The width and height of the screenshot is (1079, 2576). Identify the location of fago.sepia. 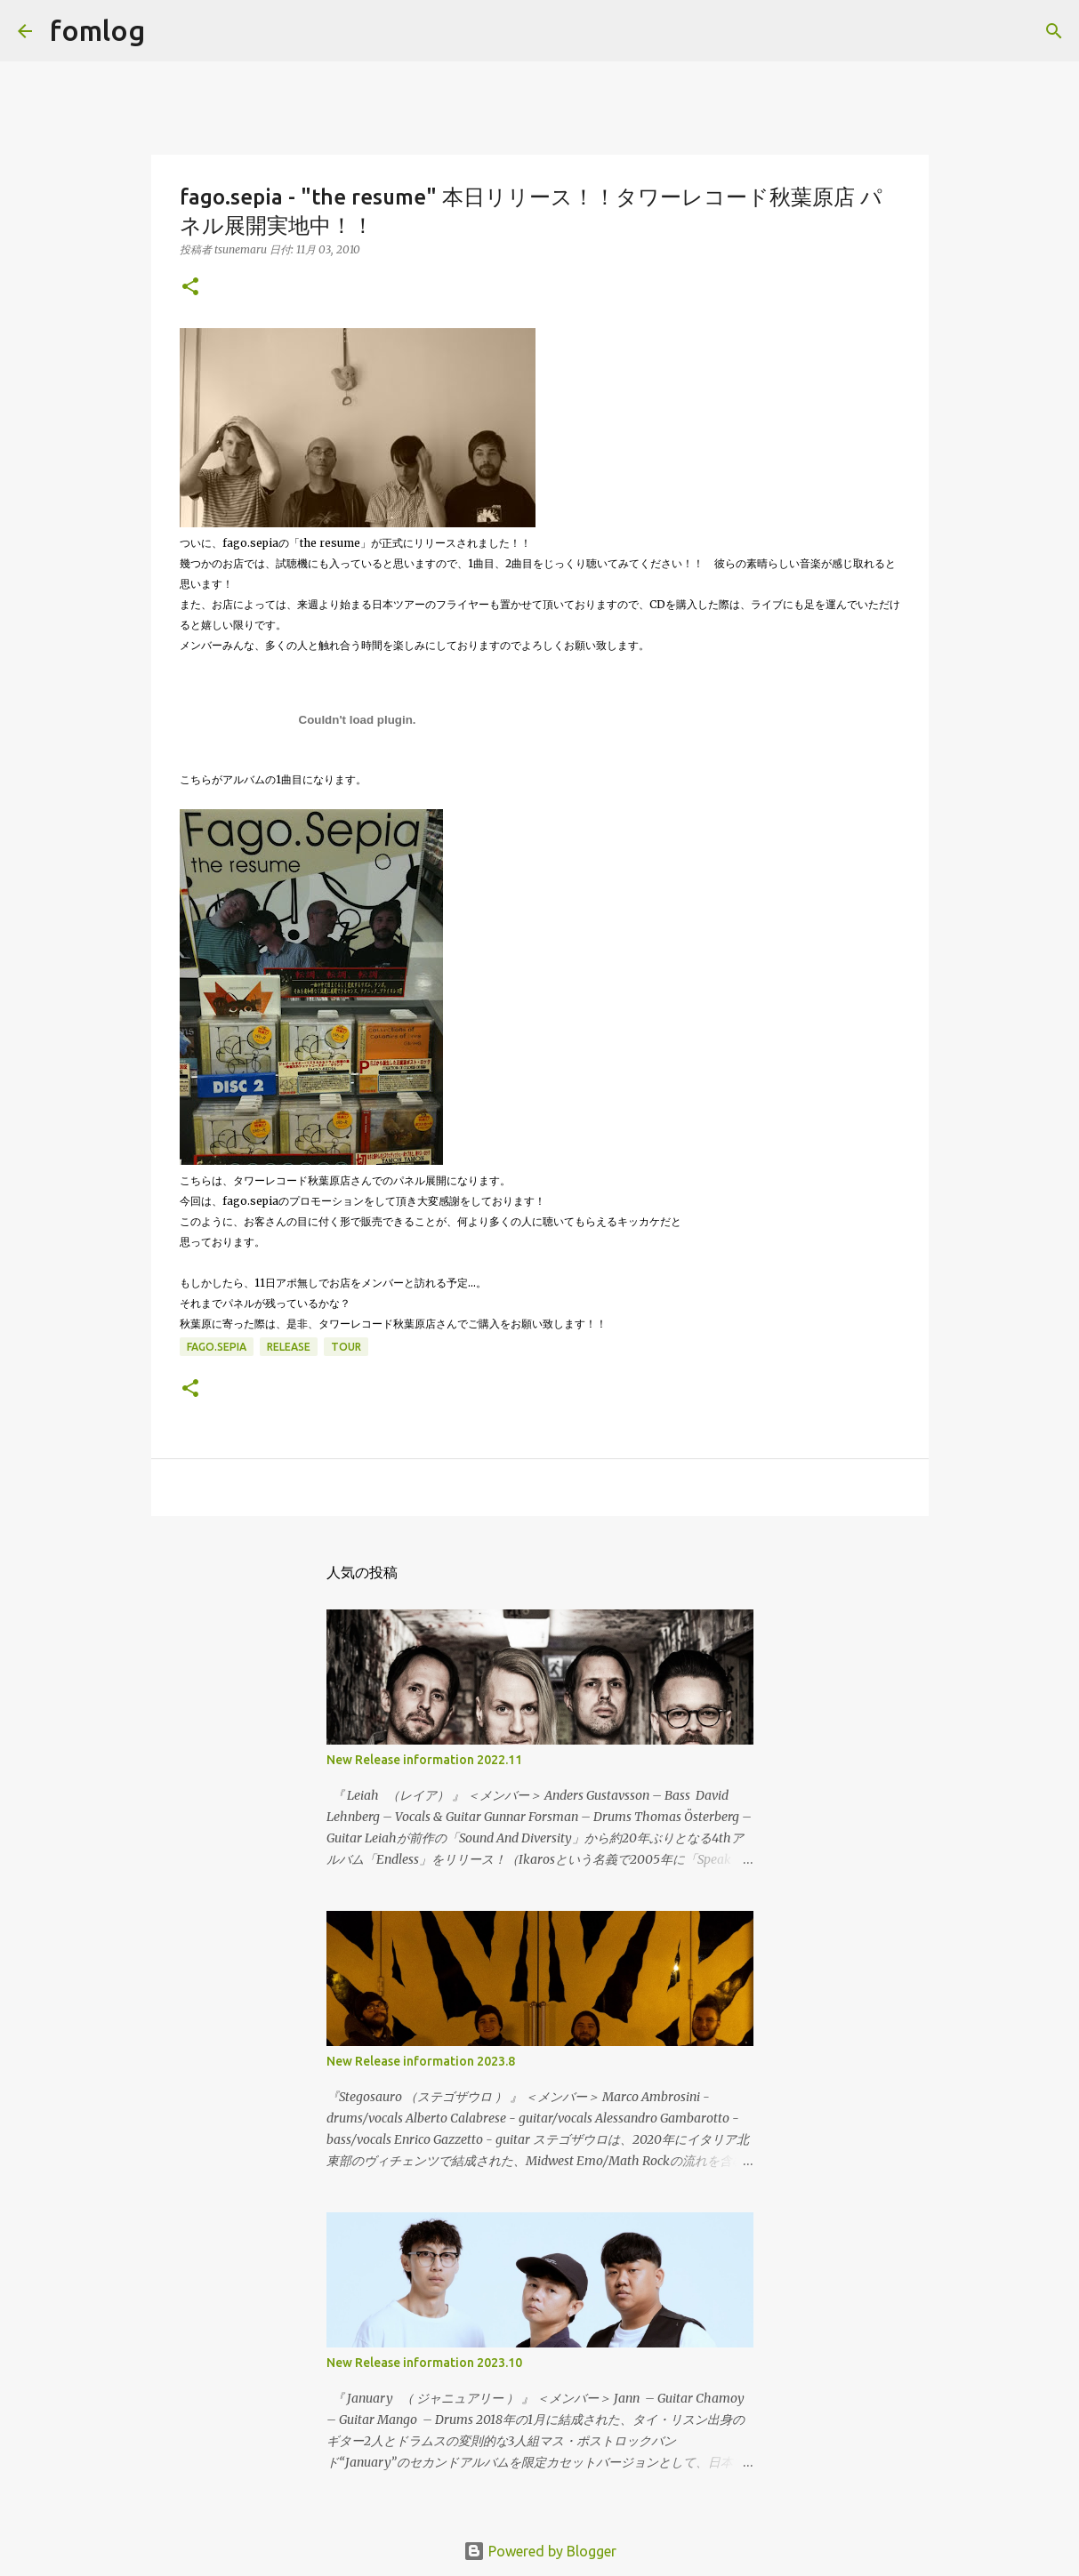
(216, 1346).